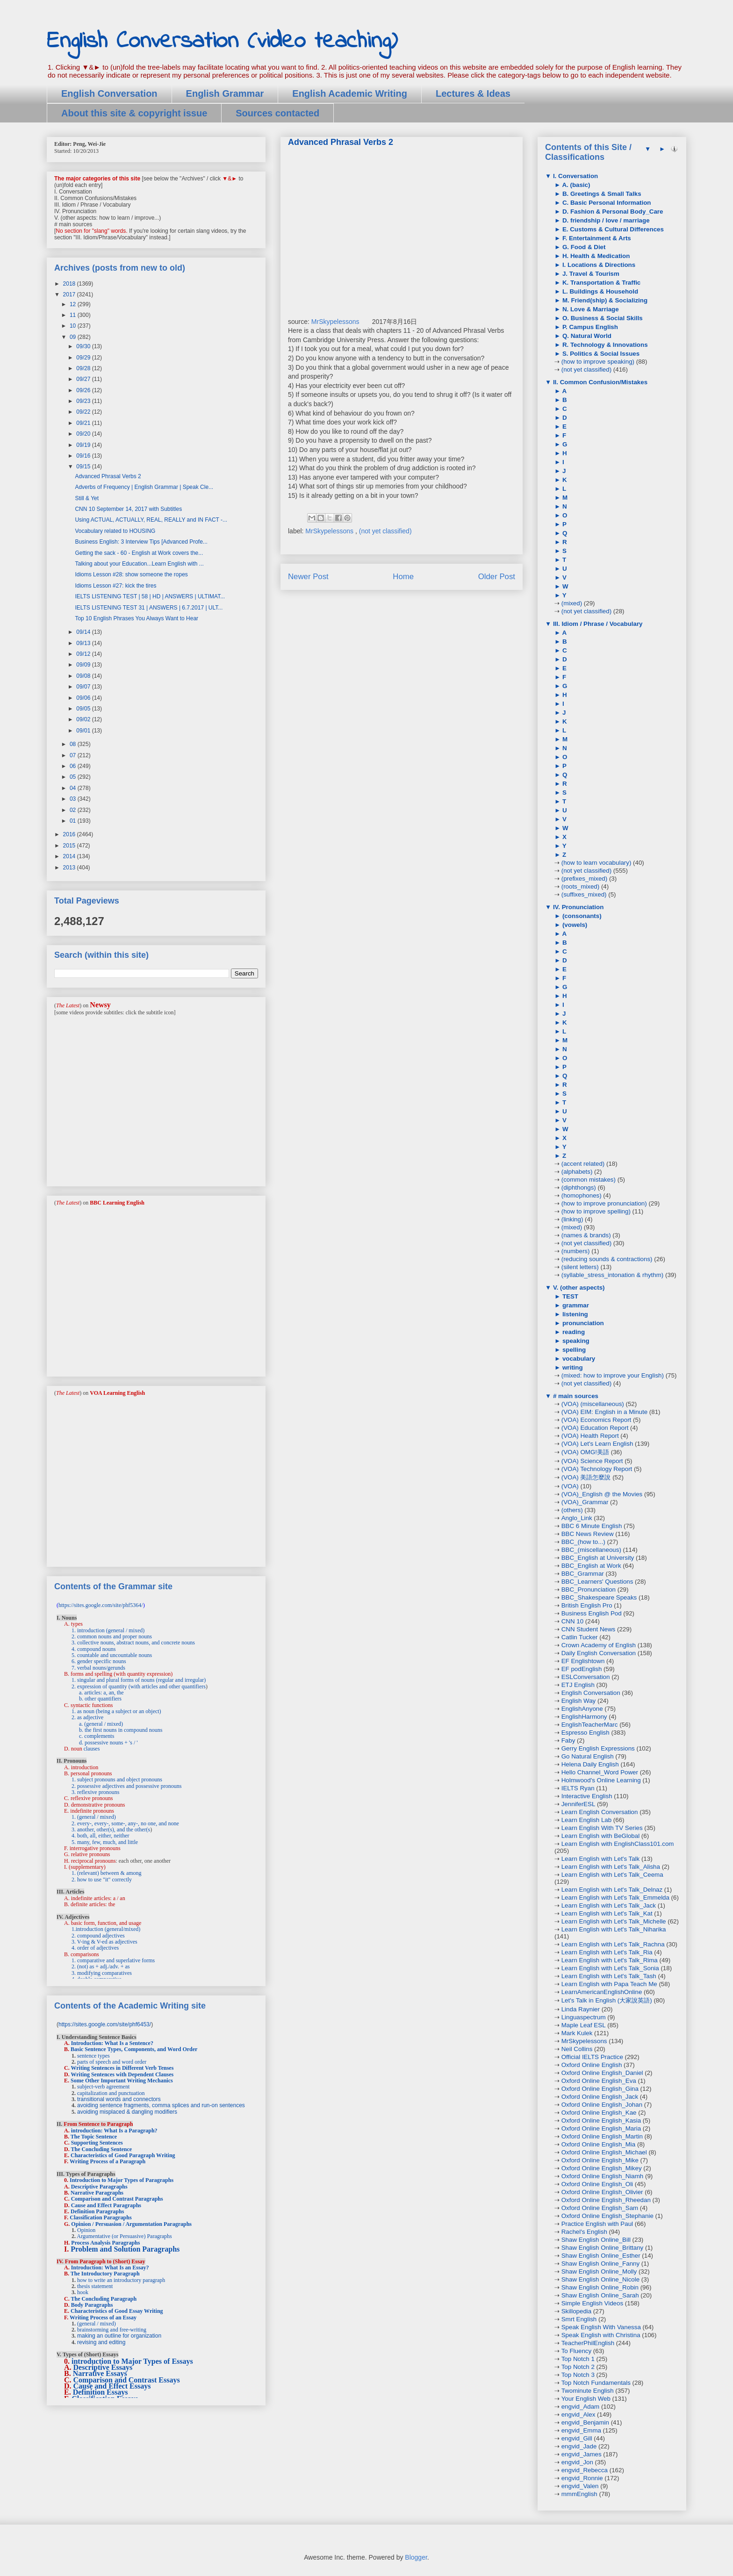 This screenshot has width=733, height=2576. What do you see at coordinates (122, 2080) in the screenshot?
I see `Some Other Important Writing Mechanics` at bounding box center [122, 2080].